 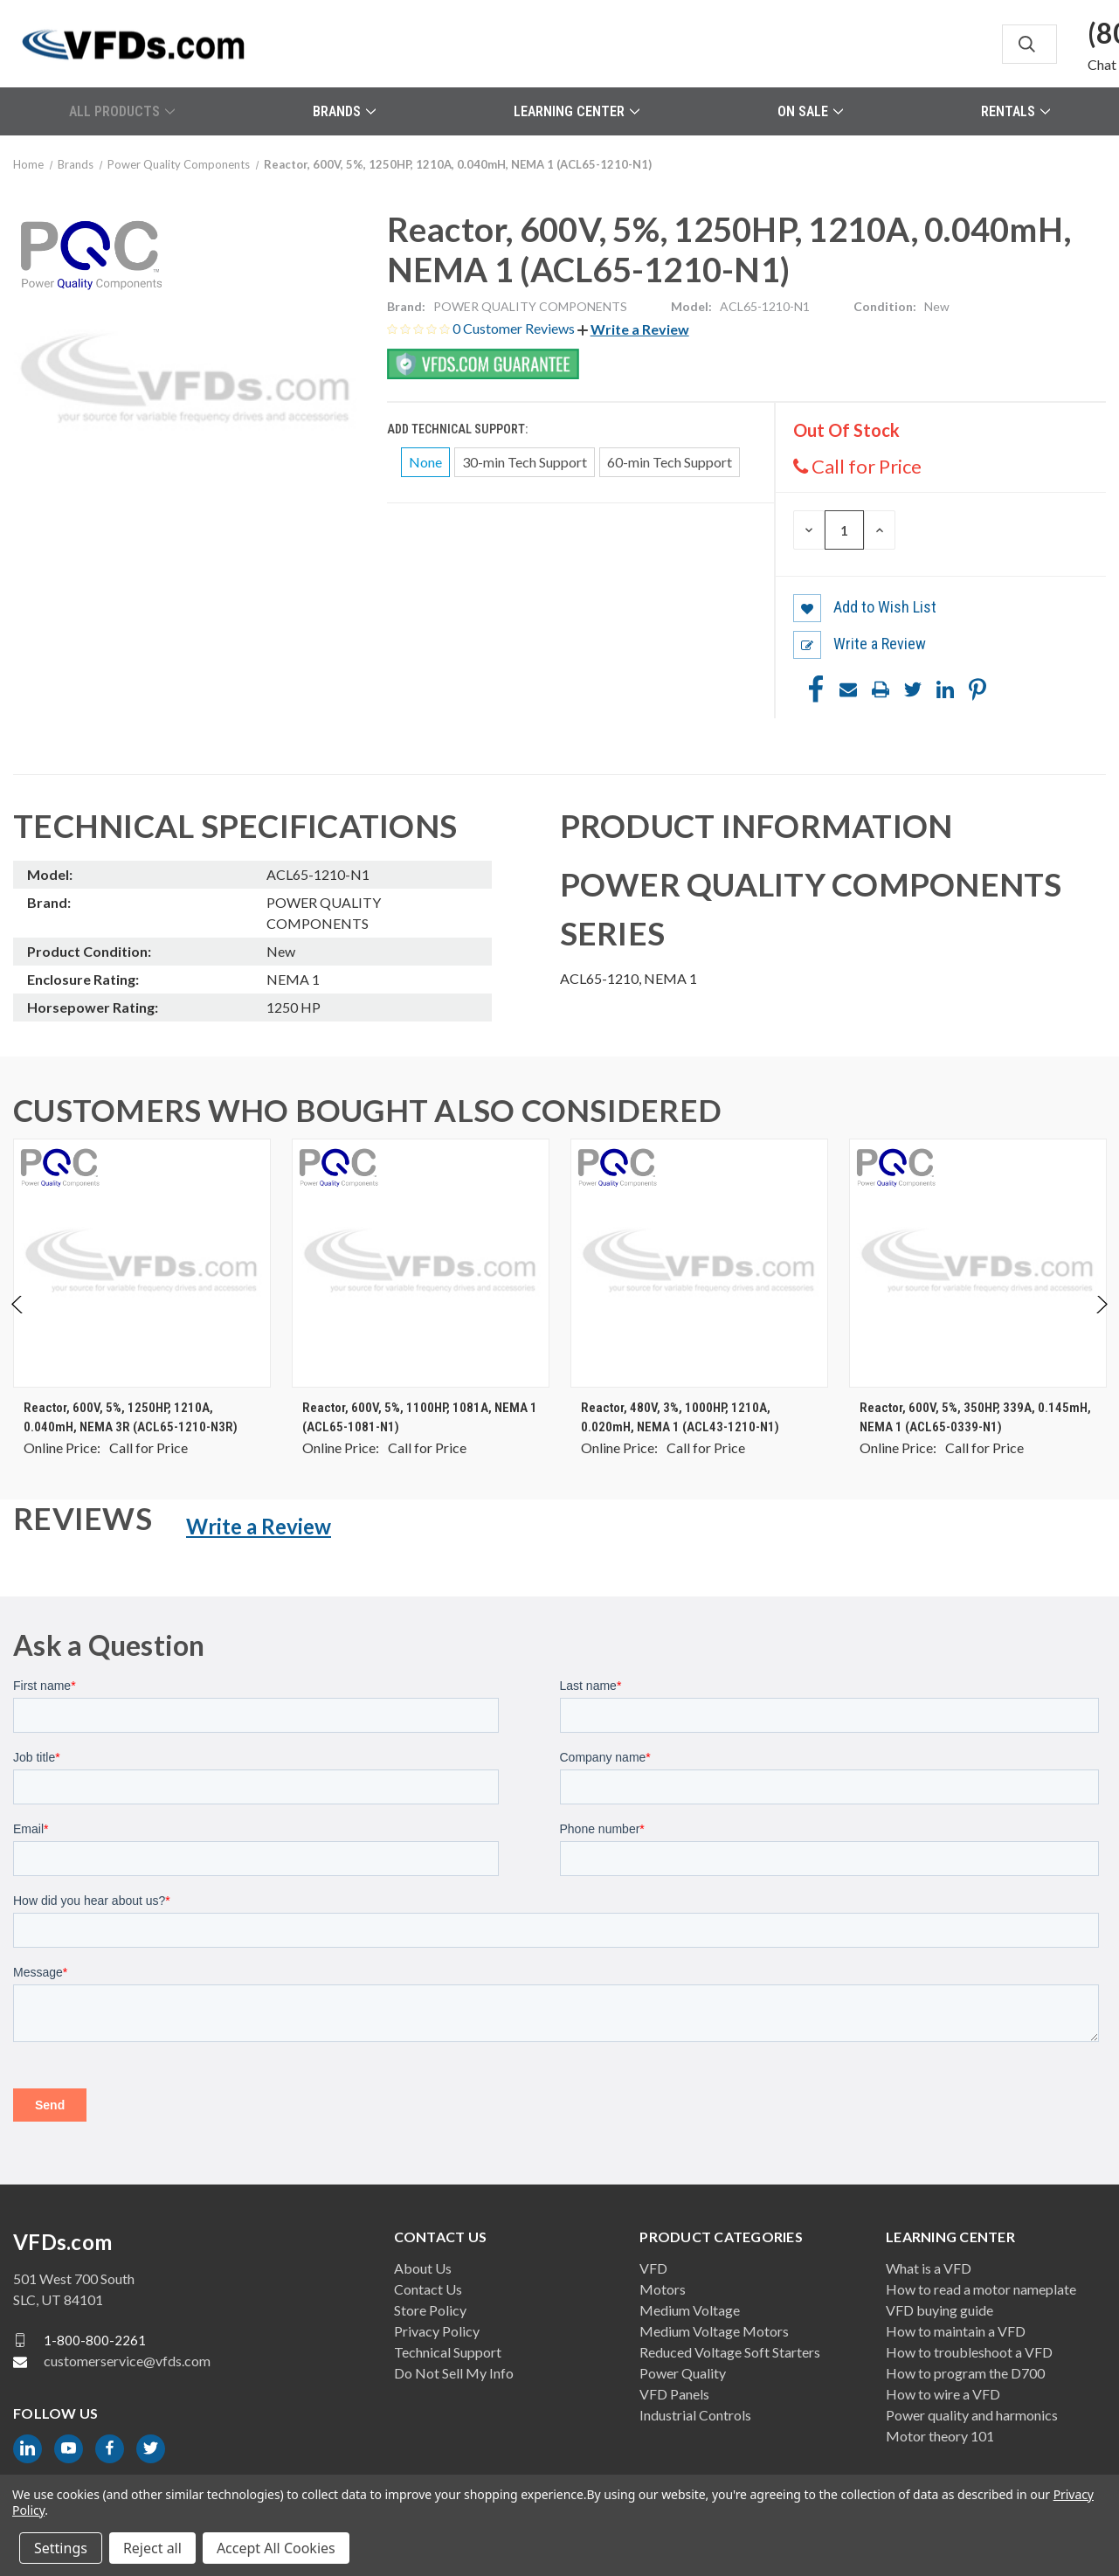 I want to click on Store Policy, so click(x=430, y=2310).